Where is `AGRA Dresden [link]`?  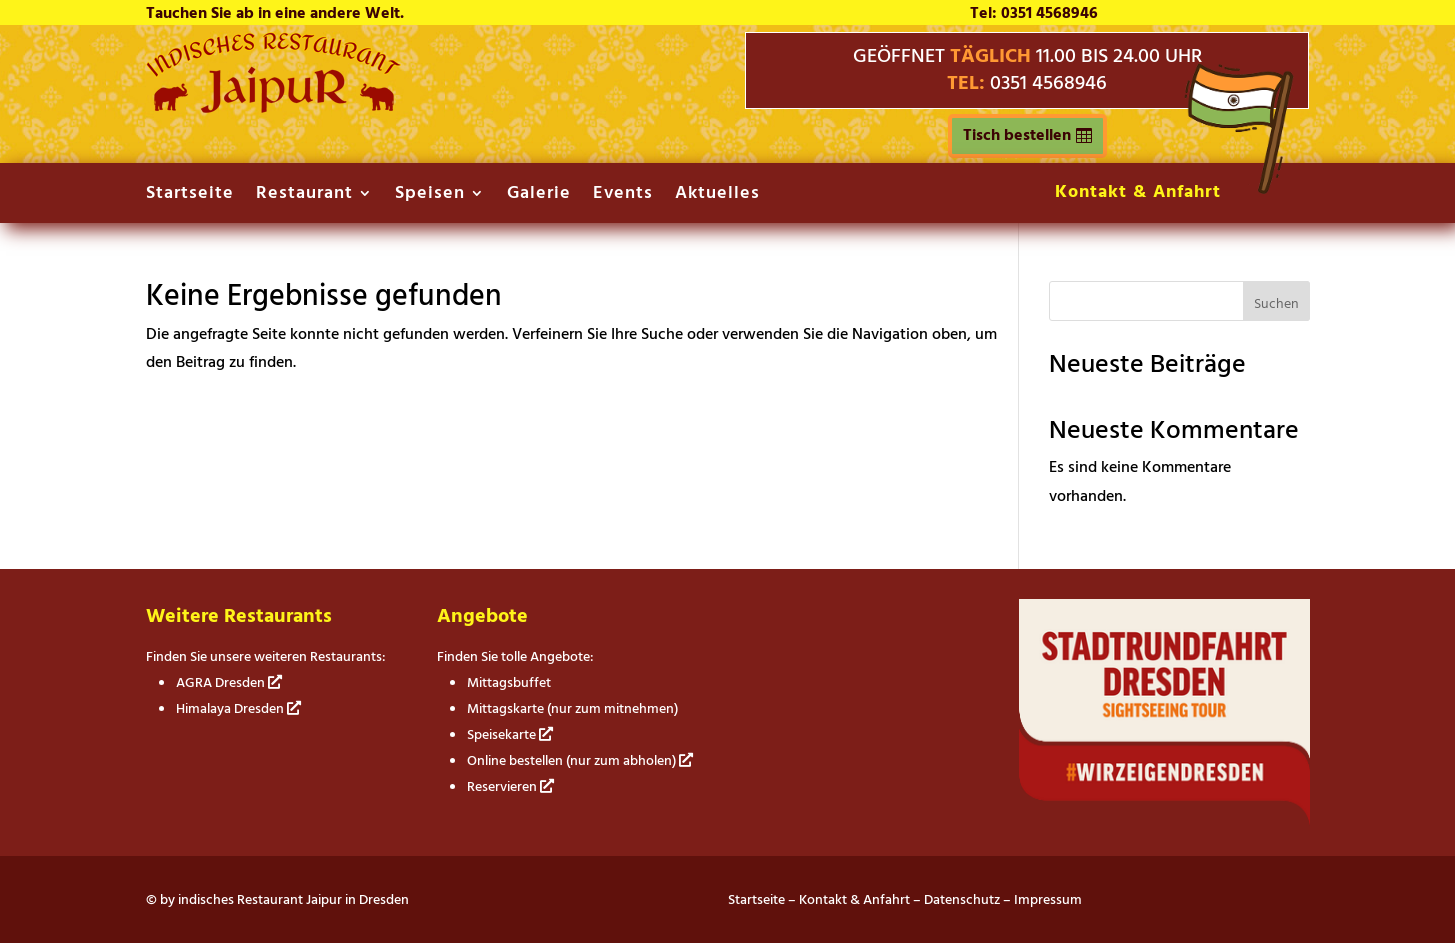
AGRA Dresden [link] is located at coordinates (229, 682).